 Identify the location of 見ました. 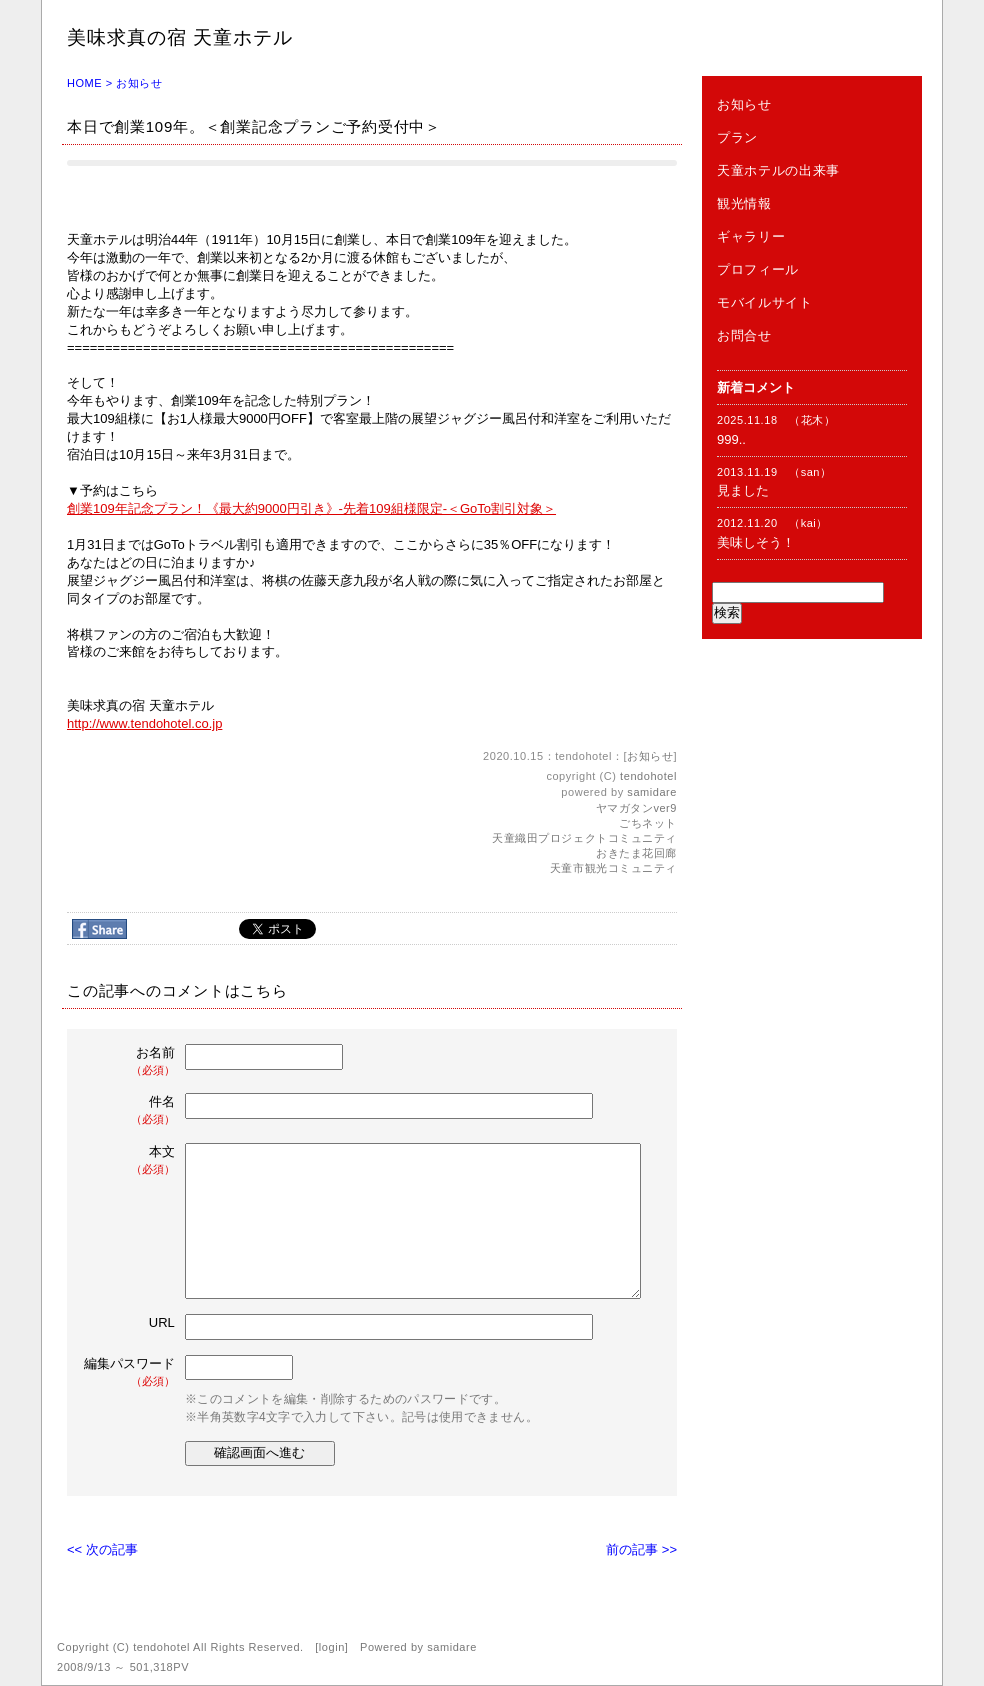
(743, 490).